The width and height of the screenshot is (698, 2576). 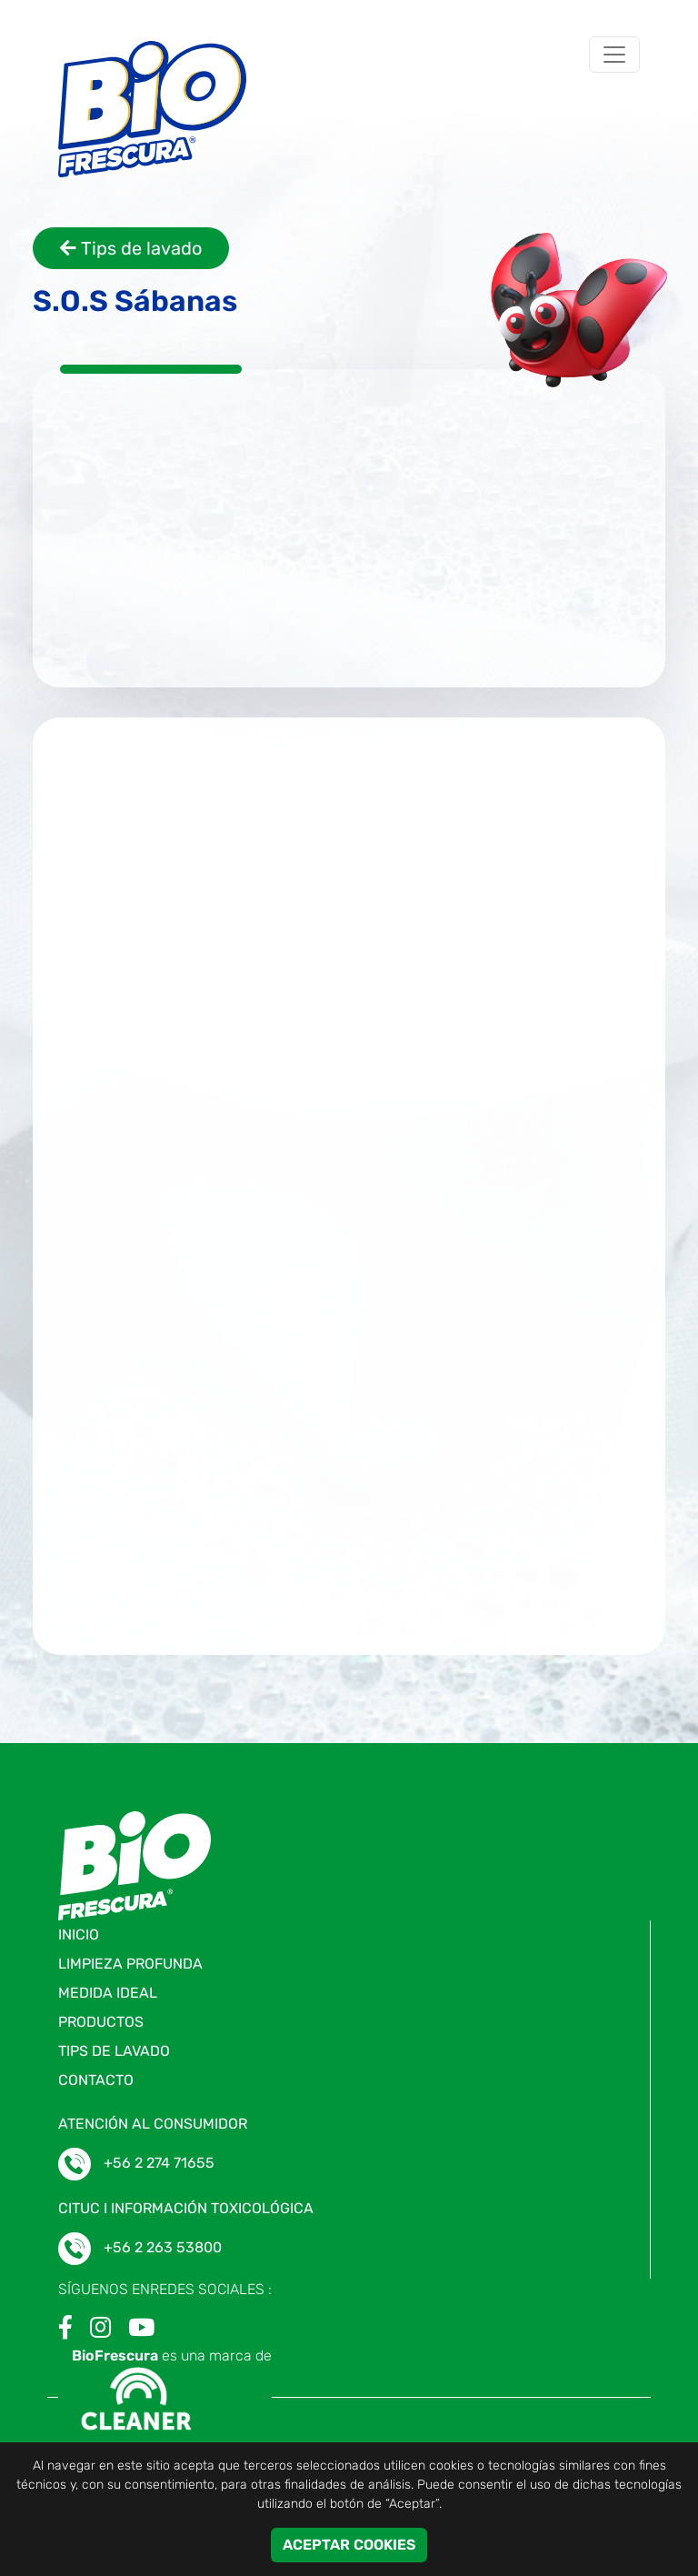 I want to click on +56 2 263 53800, so click(x=163, y=2247).